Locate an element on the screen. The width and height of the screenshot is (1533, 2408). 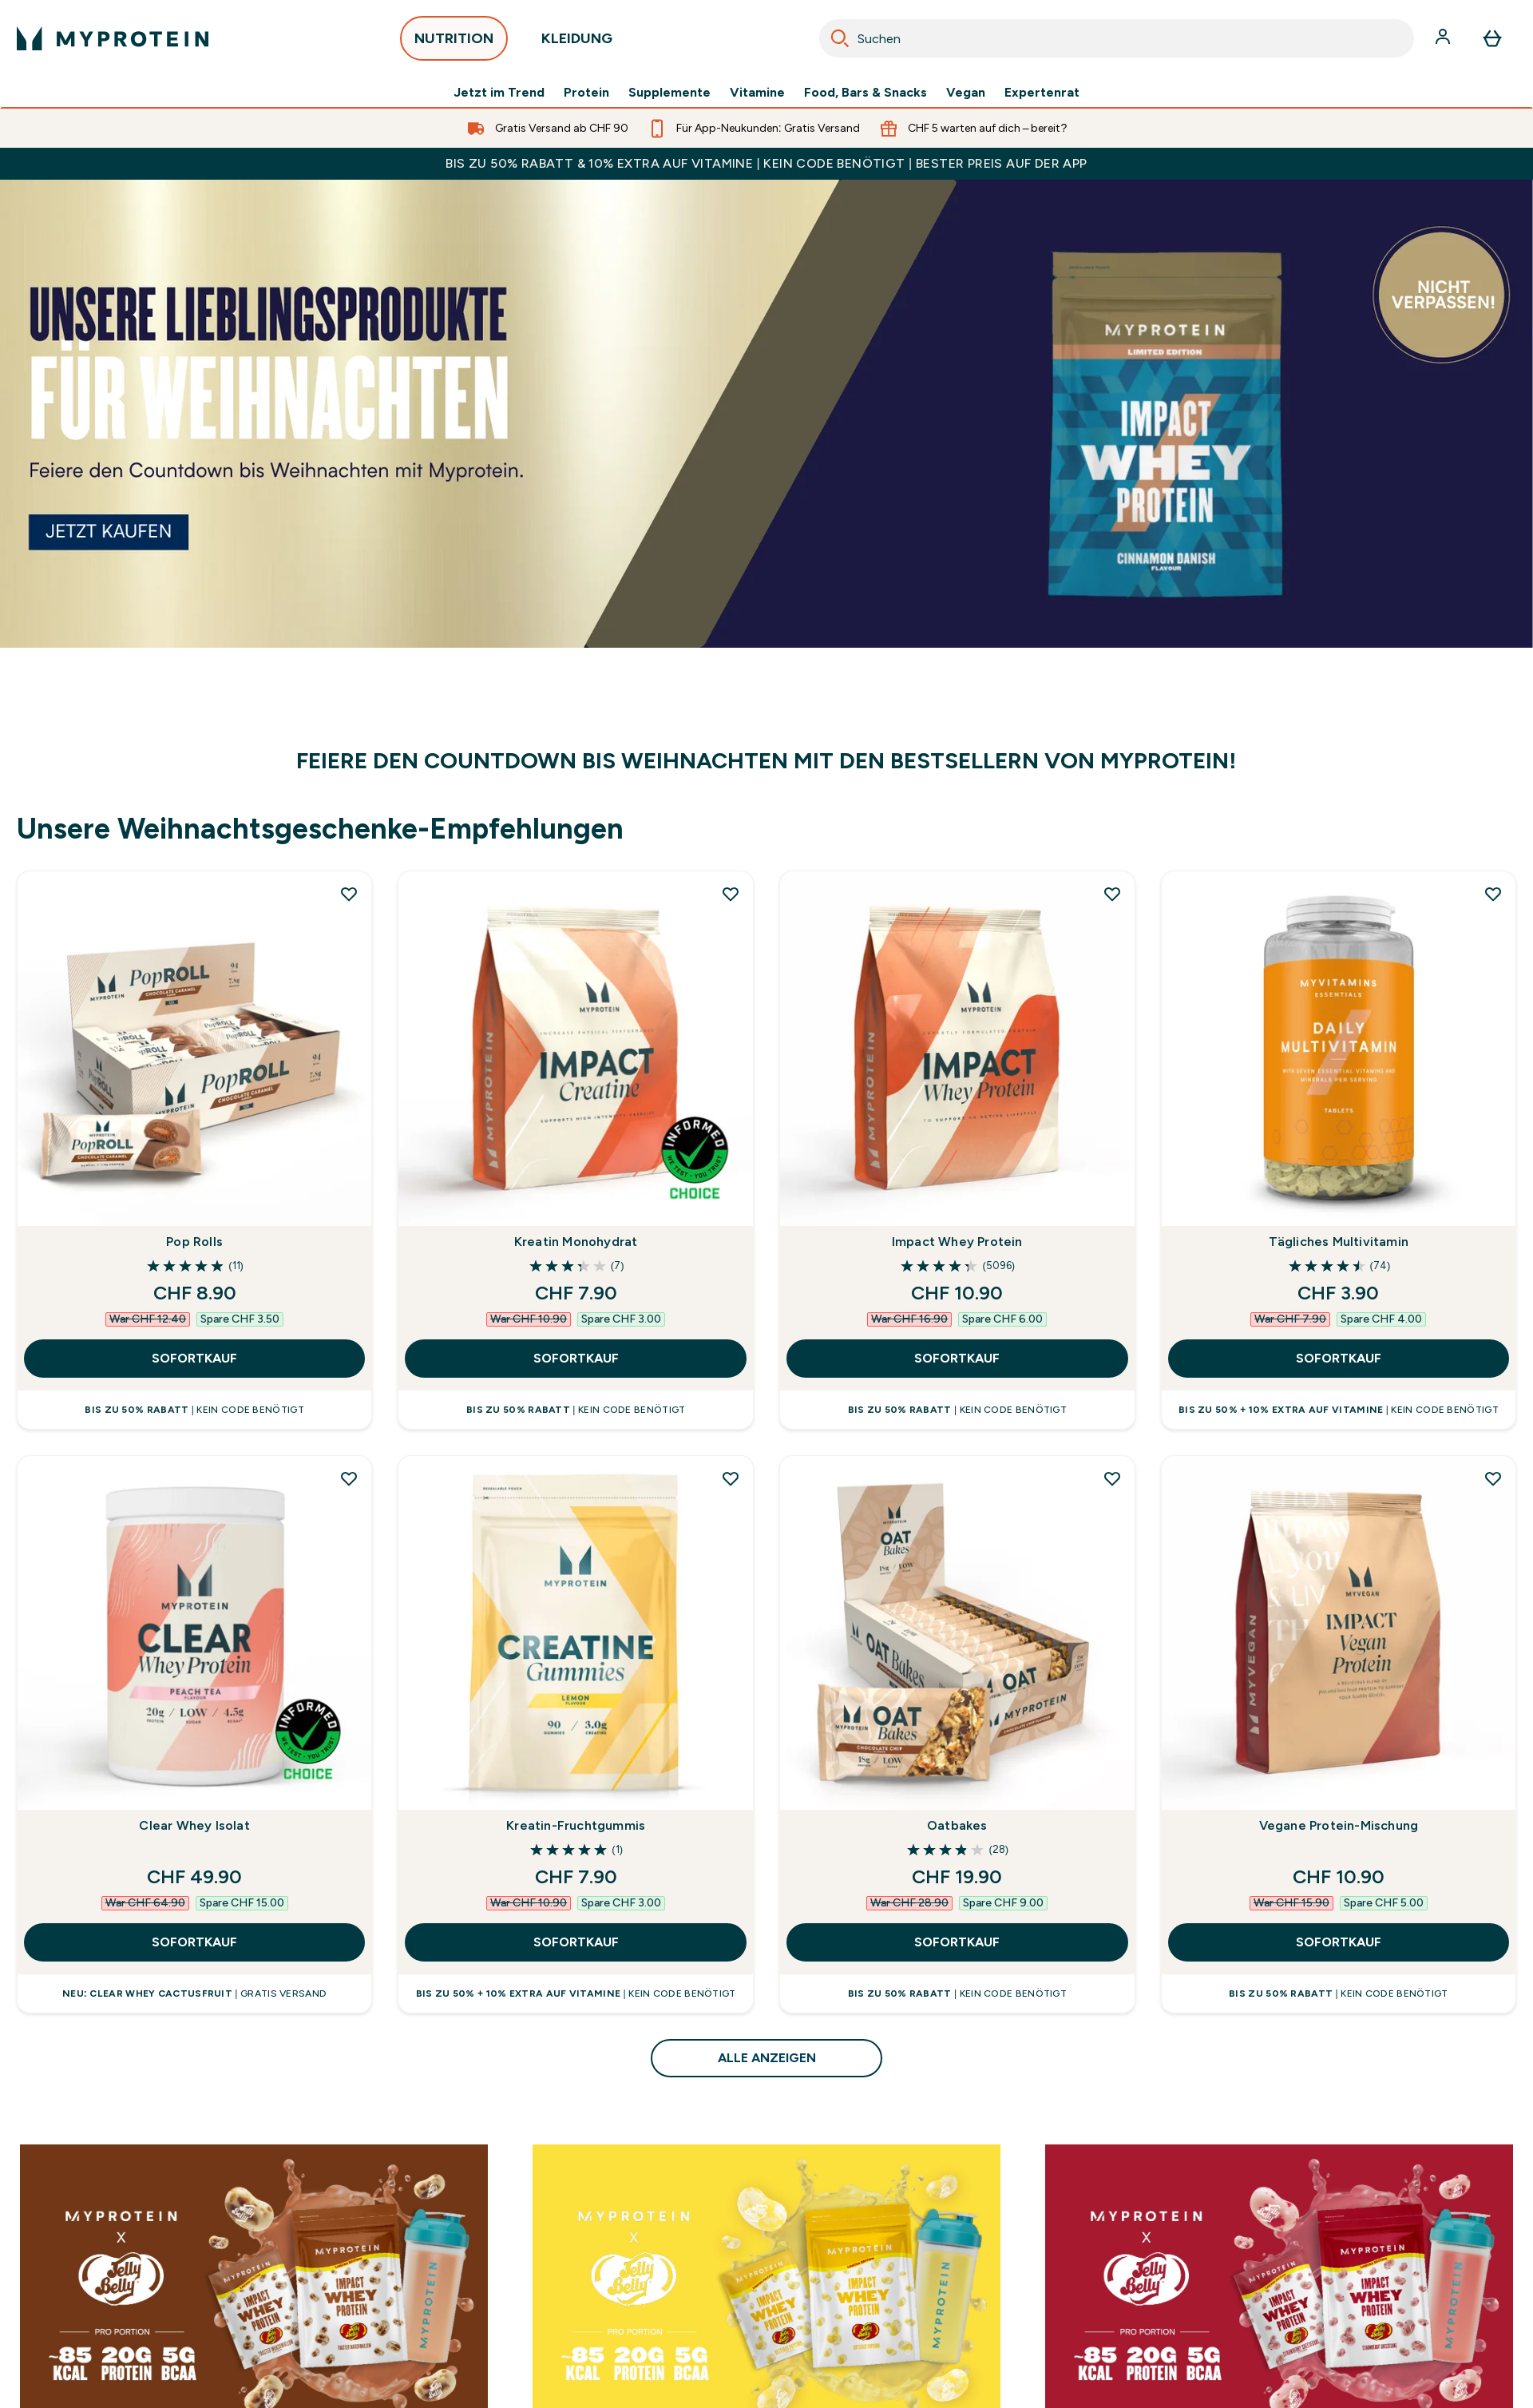
Oatbakes is located at coordinates (957, 1825).